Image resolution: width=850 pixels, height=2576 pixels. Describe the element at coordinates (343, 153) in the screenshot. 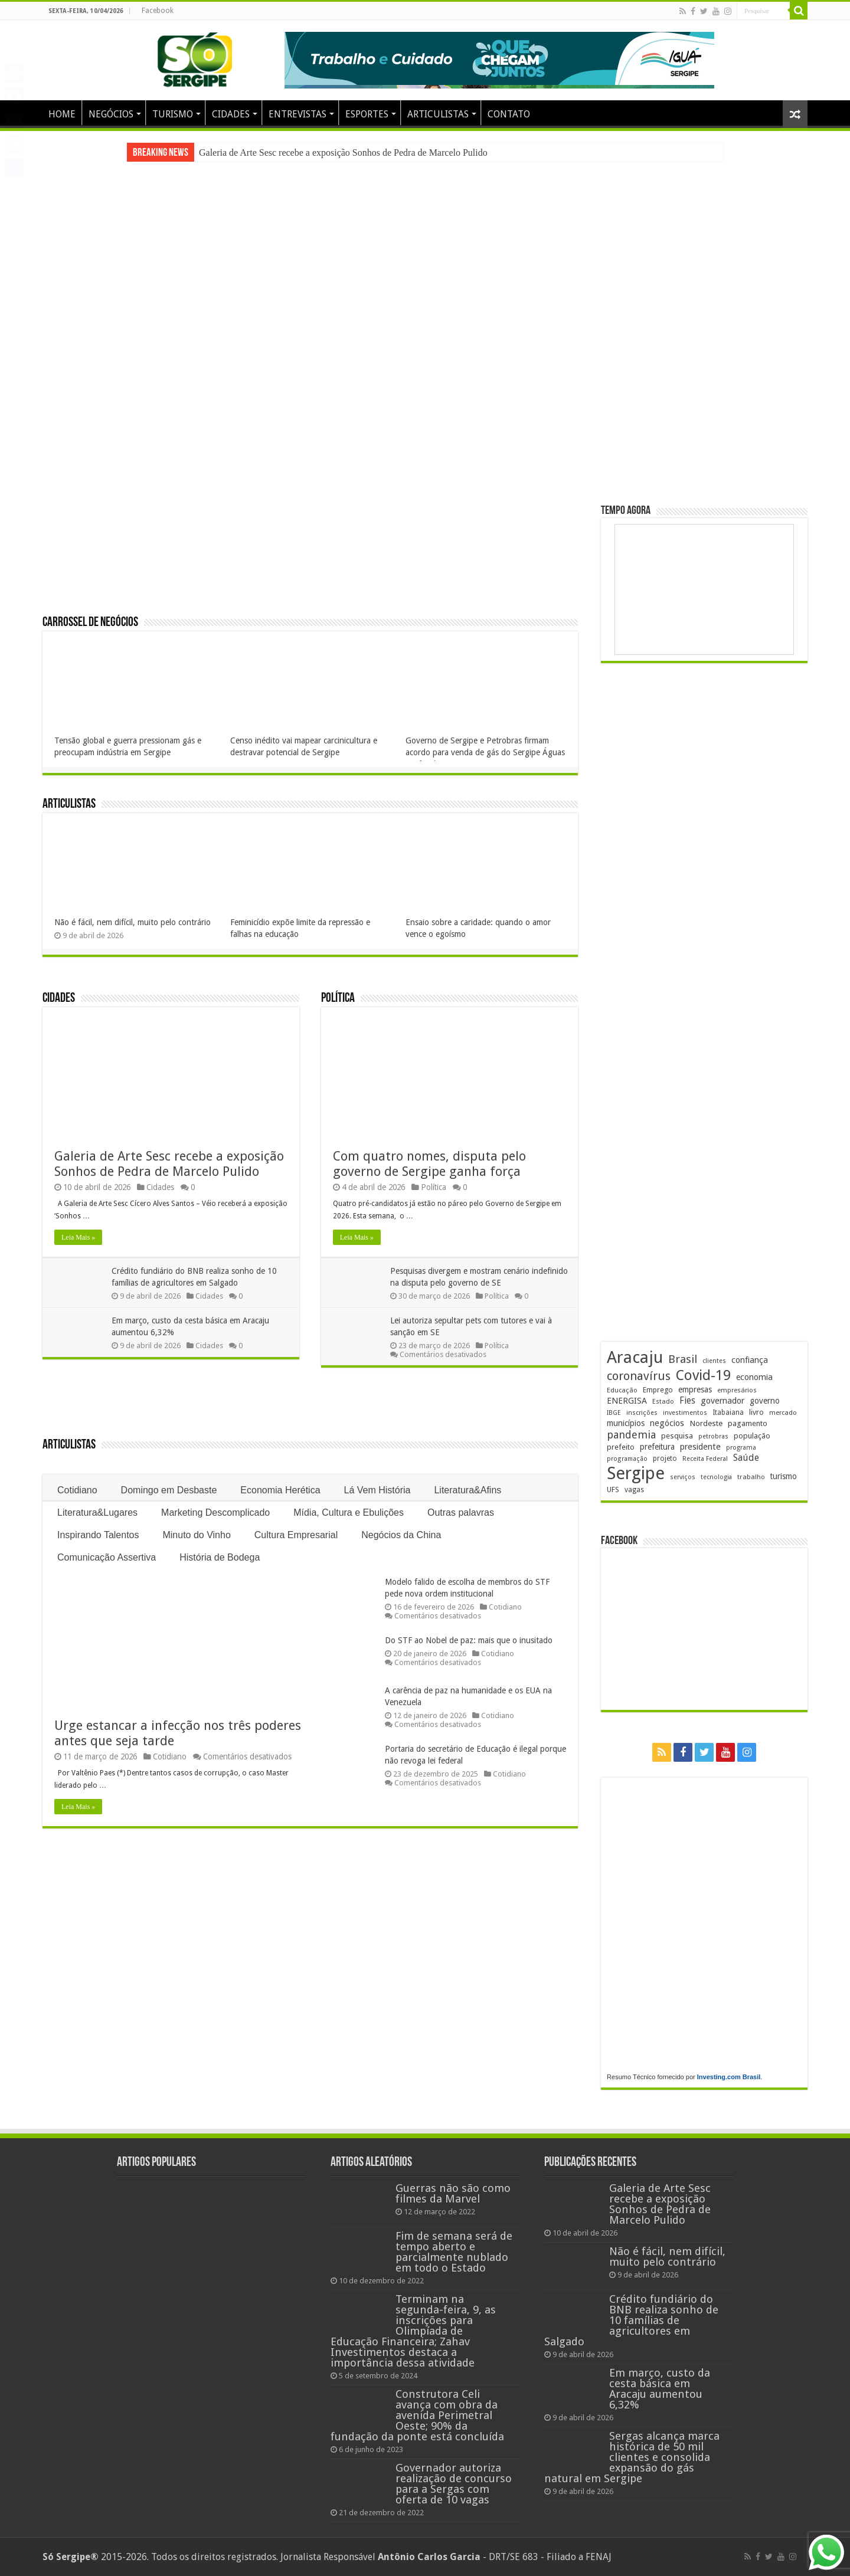

I see `Galeria de Arte Sesc recebe a exposição Sonhos de Pedra de Marcelo Pulido` at that location.